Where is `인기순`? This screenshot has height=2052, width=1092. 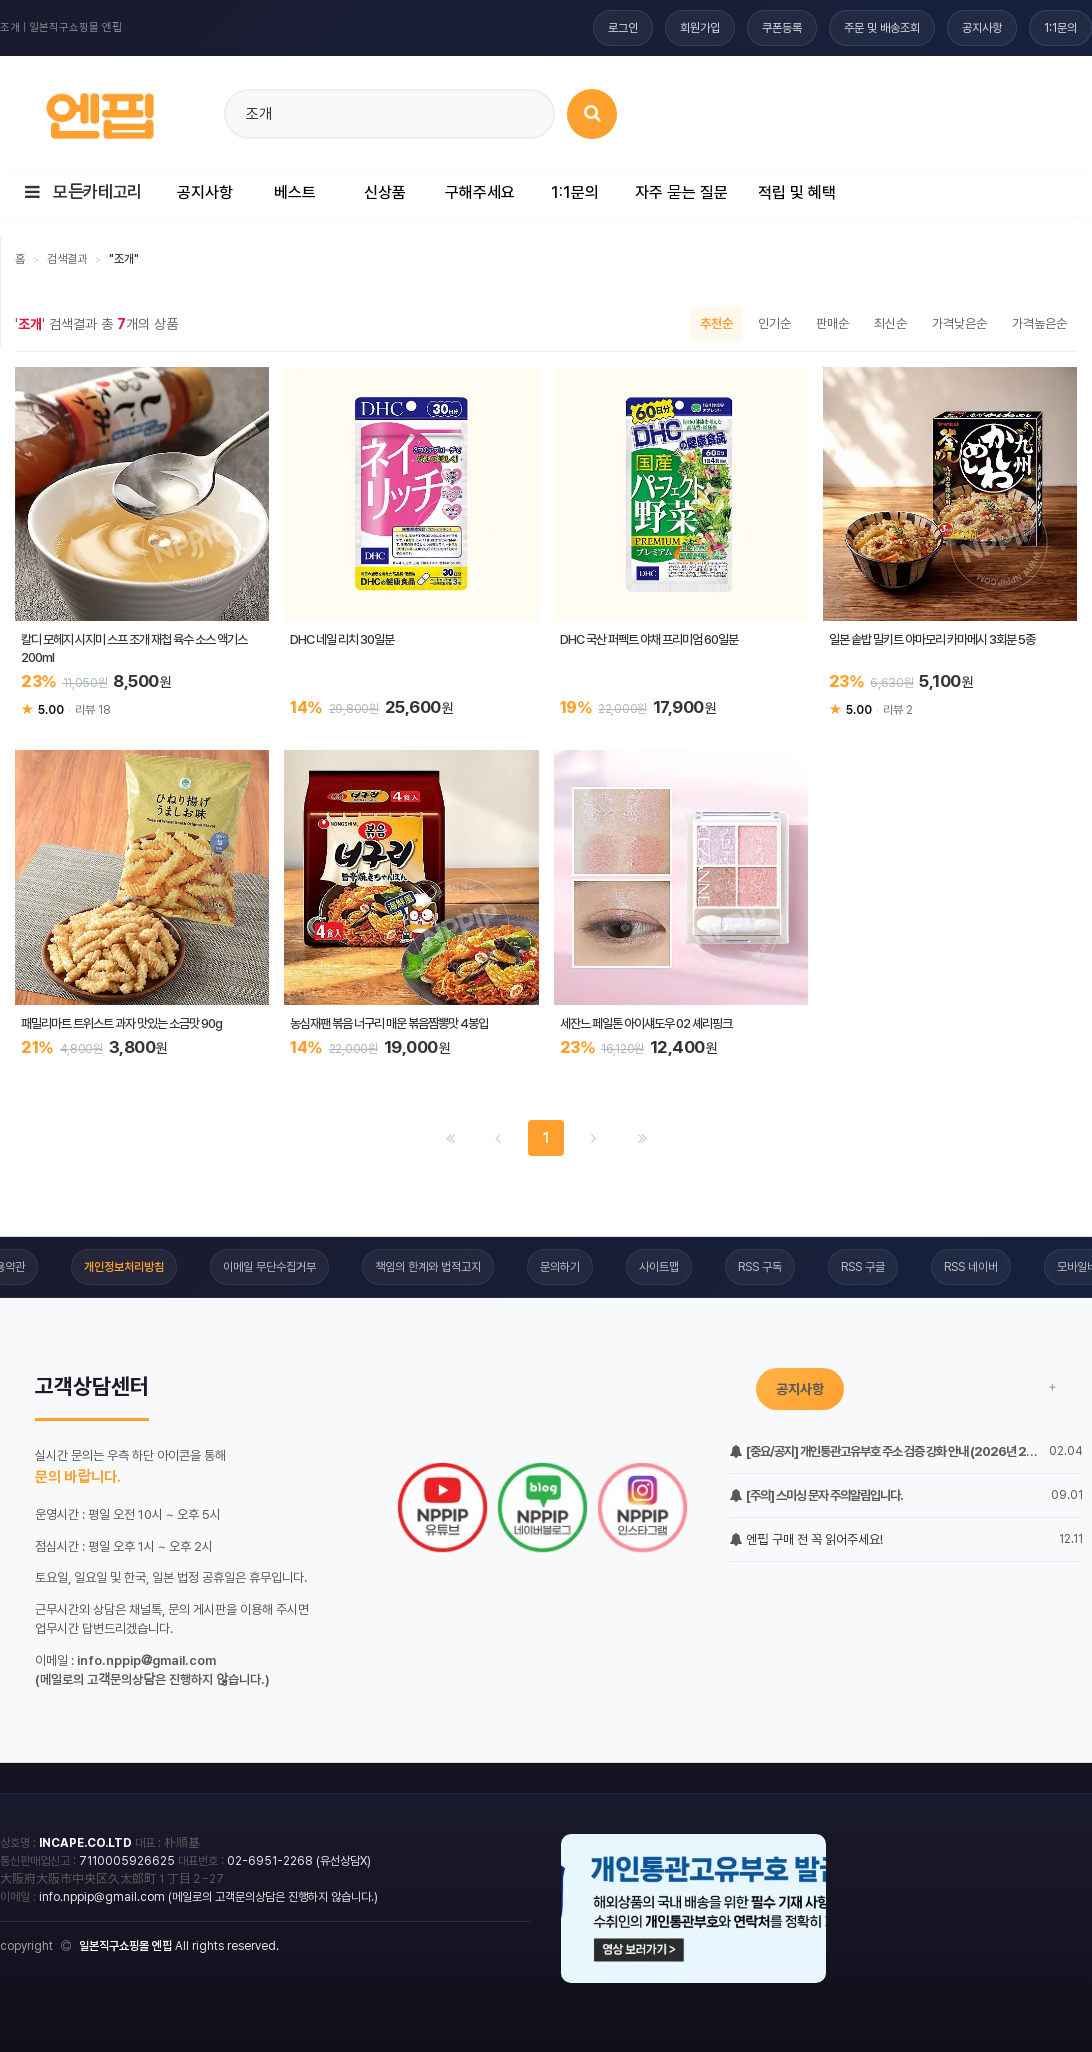 인기순 is located at coordinates (774, 323).